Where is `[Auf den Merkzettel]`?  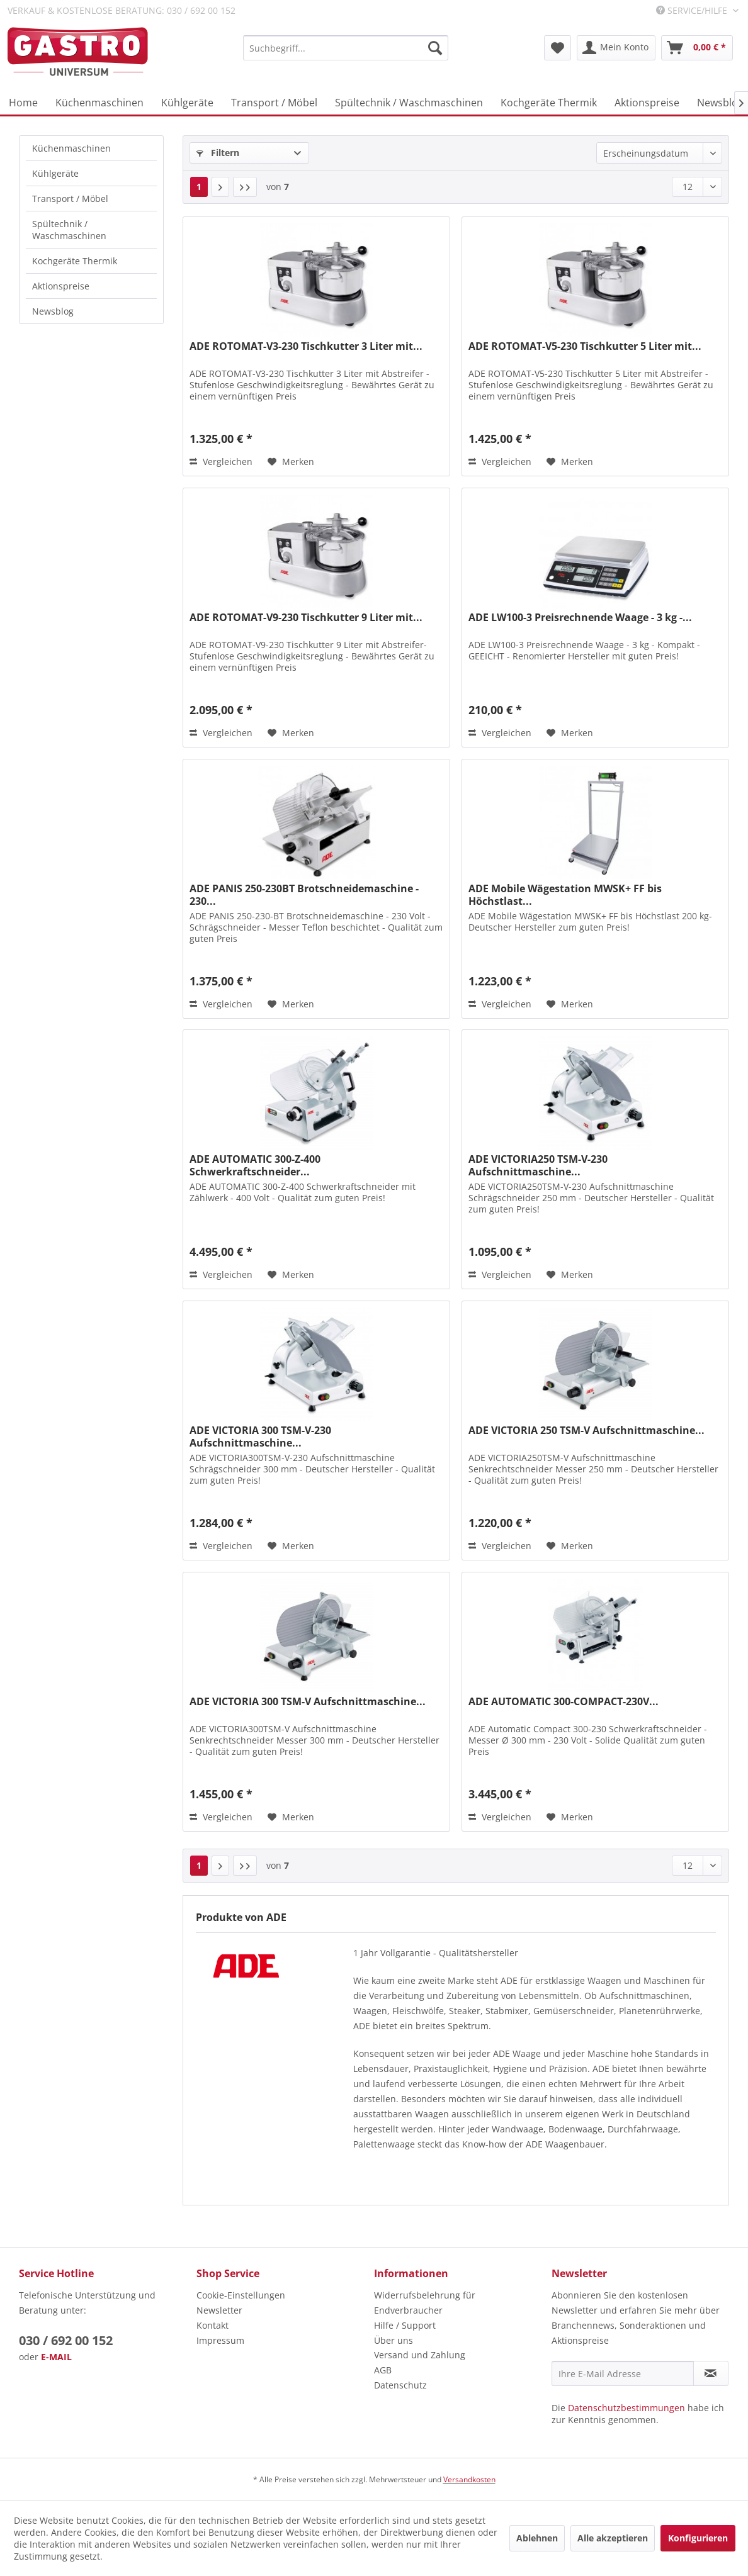
[Auf den Merkzettel] is located at coordinates (291, 461).